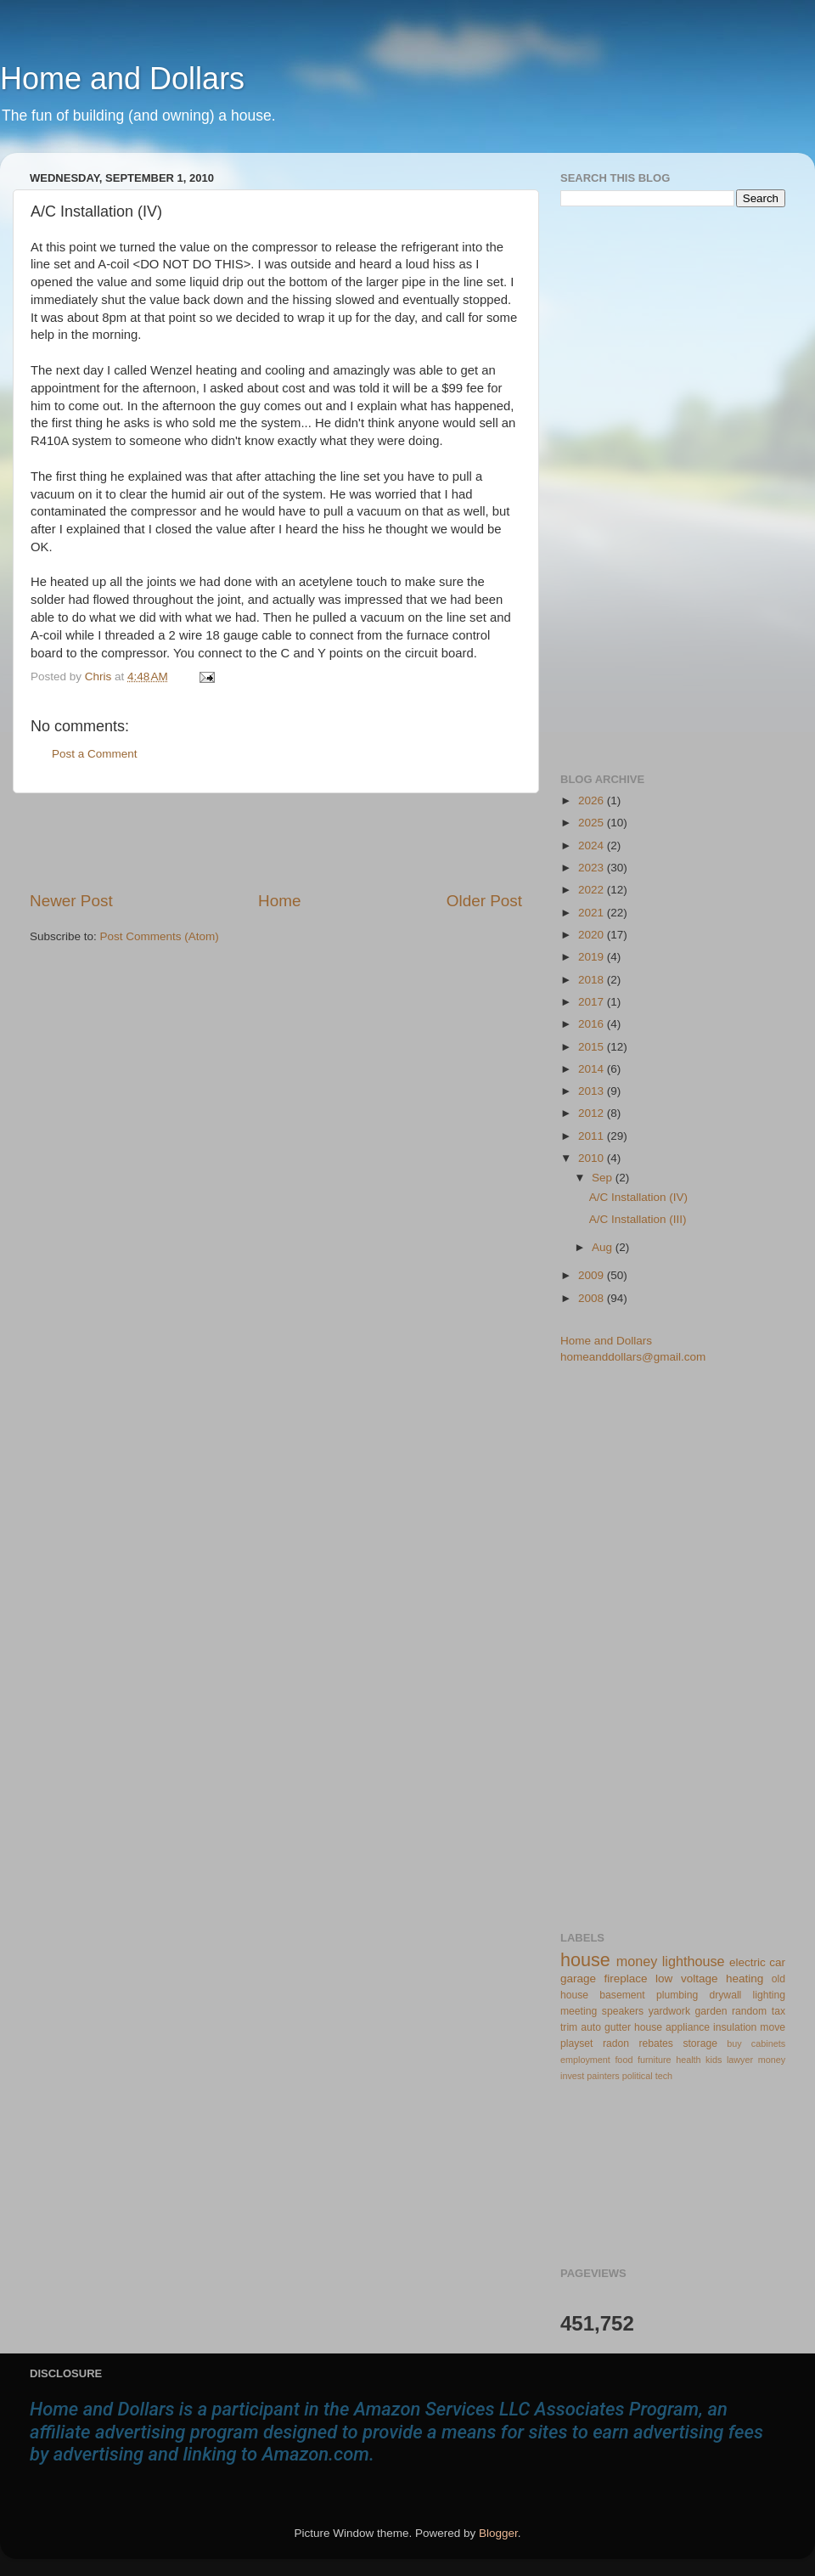  What do you see at coordinates (592, 867) in the screenshot?
I see `2023` at bounding box center [592, 867].